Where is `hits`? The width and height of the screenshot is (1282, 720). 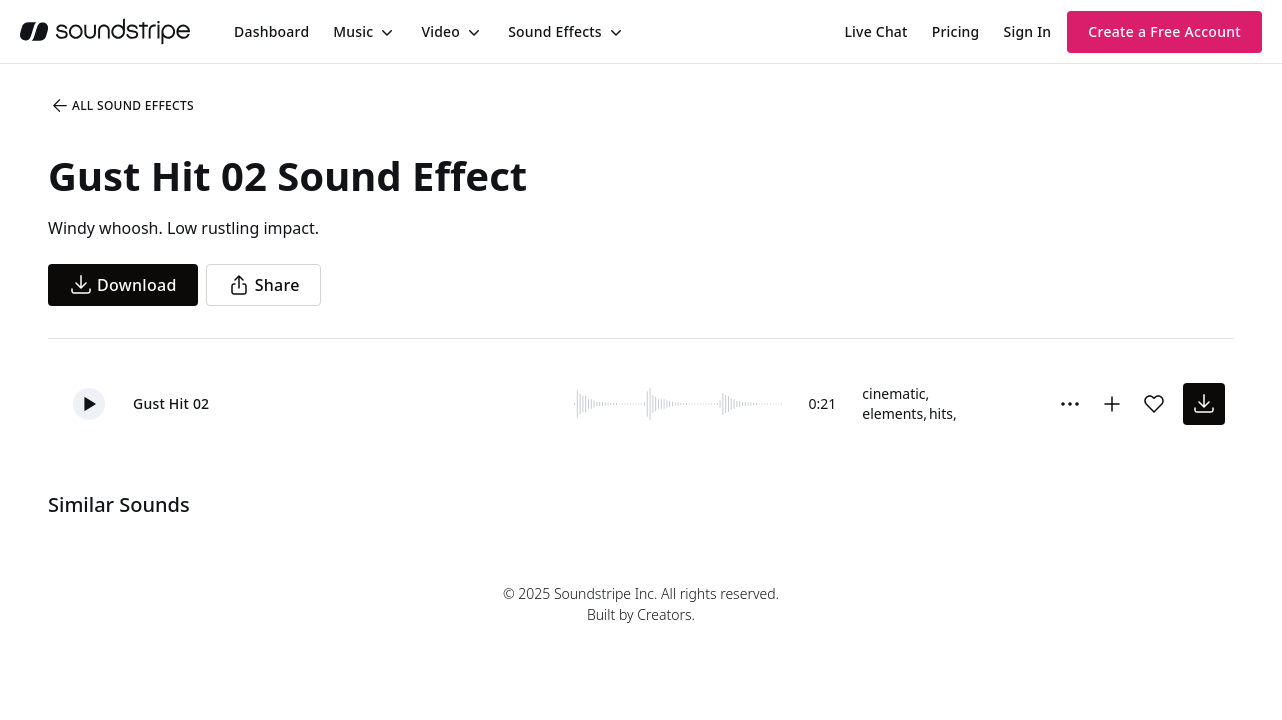 hits is located at coordinates (941, 413).